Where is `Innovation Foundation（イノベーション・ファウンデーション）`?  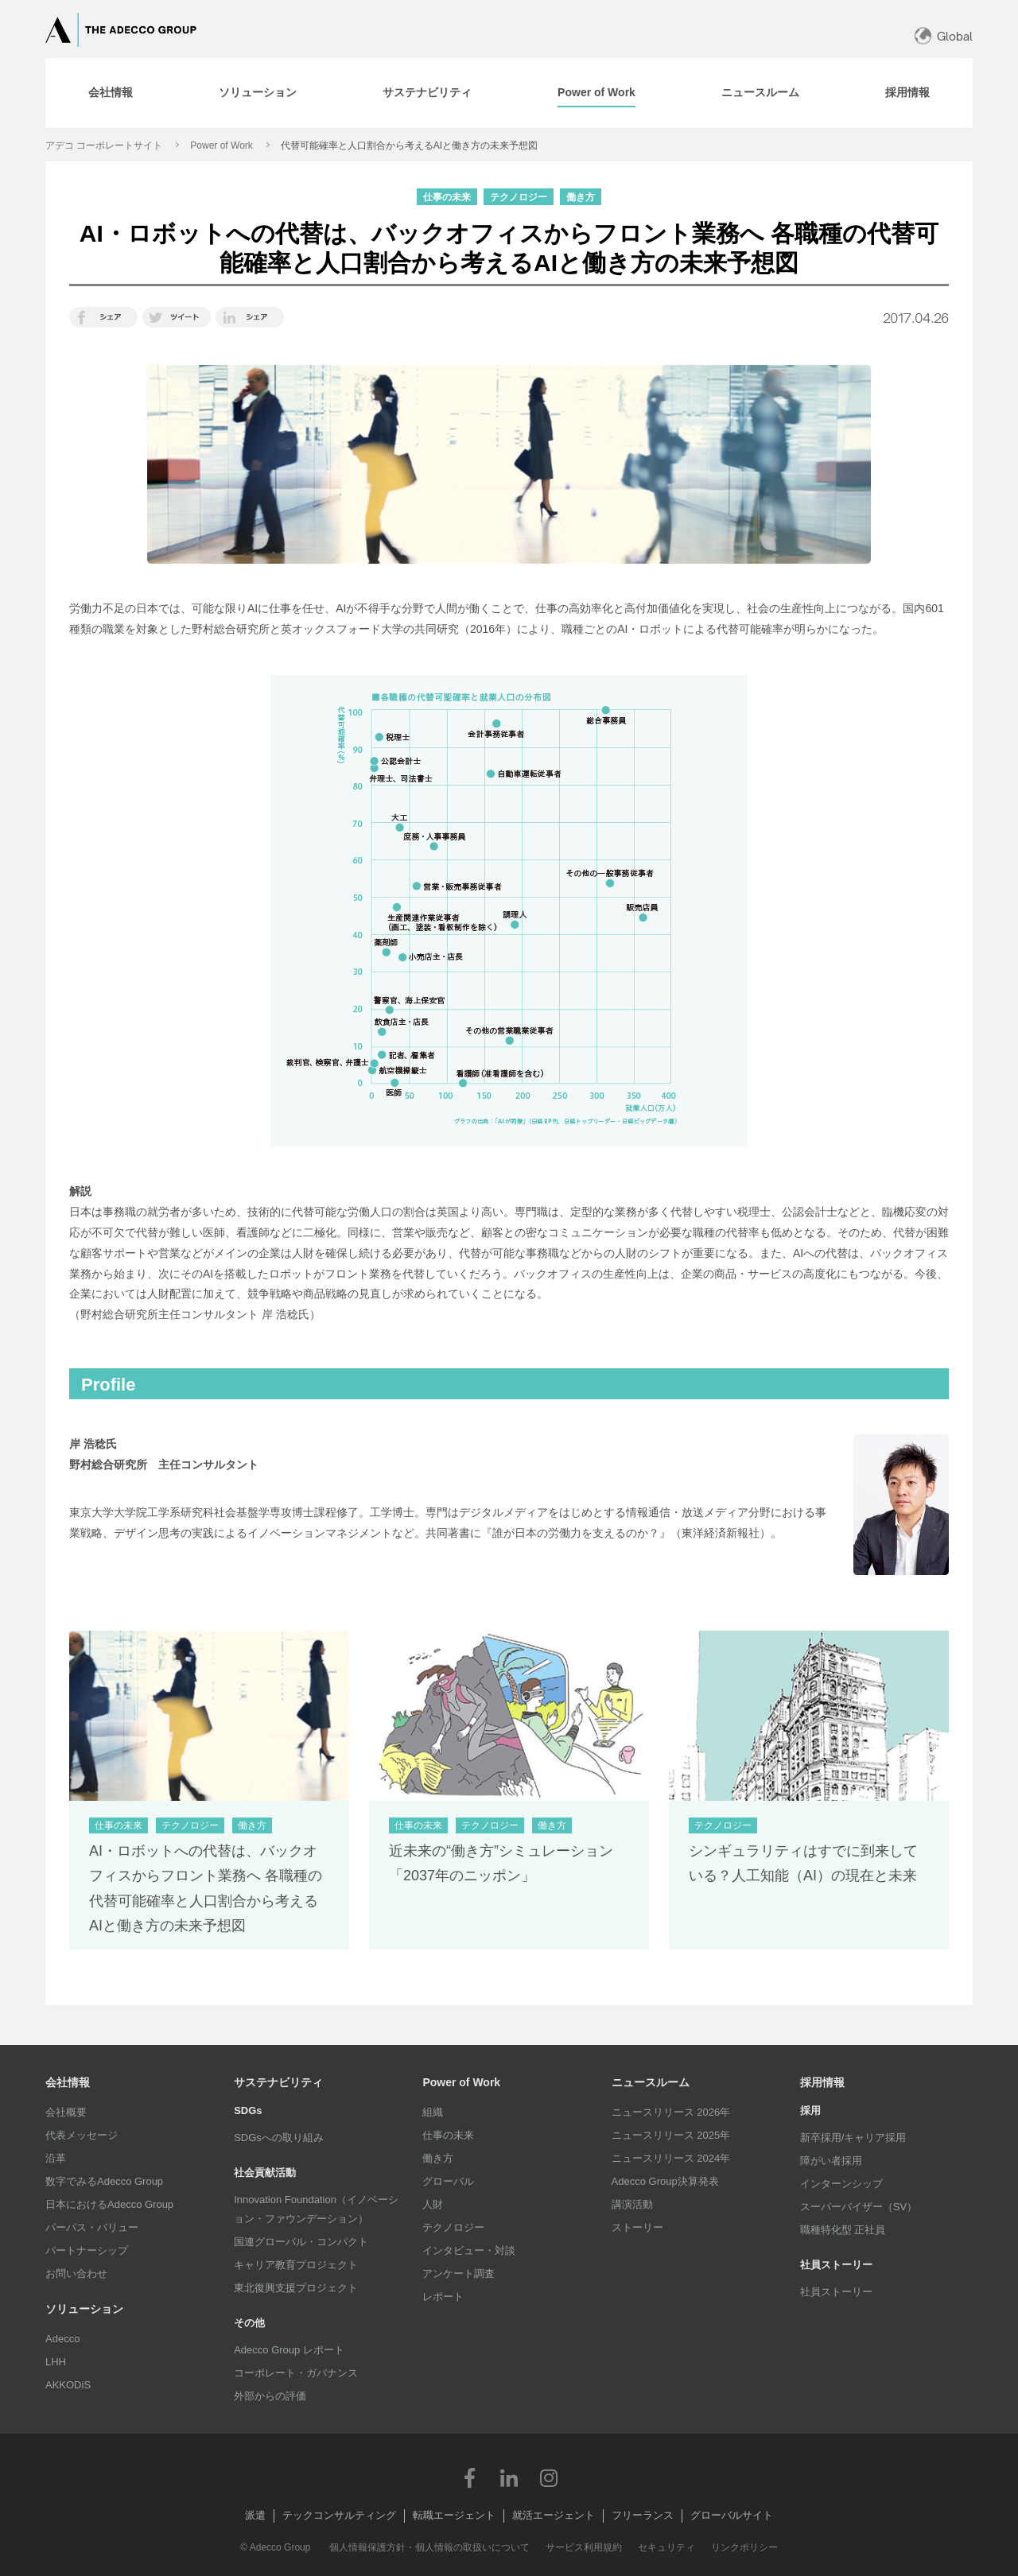 Innovation Foundation（イノベーション・ファウンデーション） is located at coordinates (316, 2209).